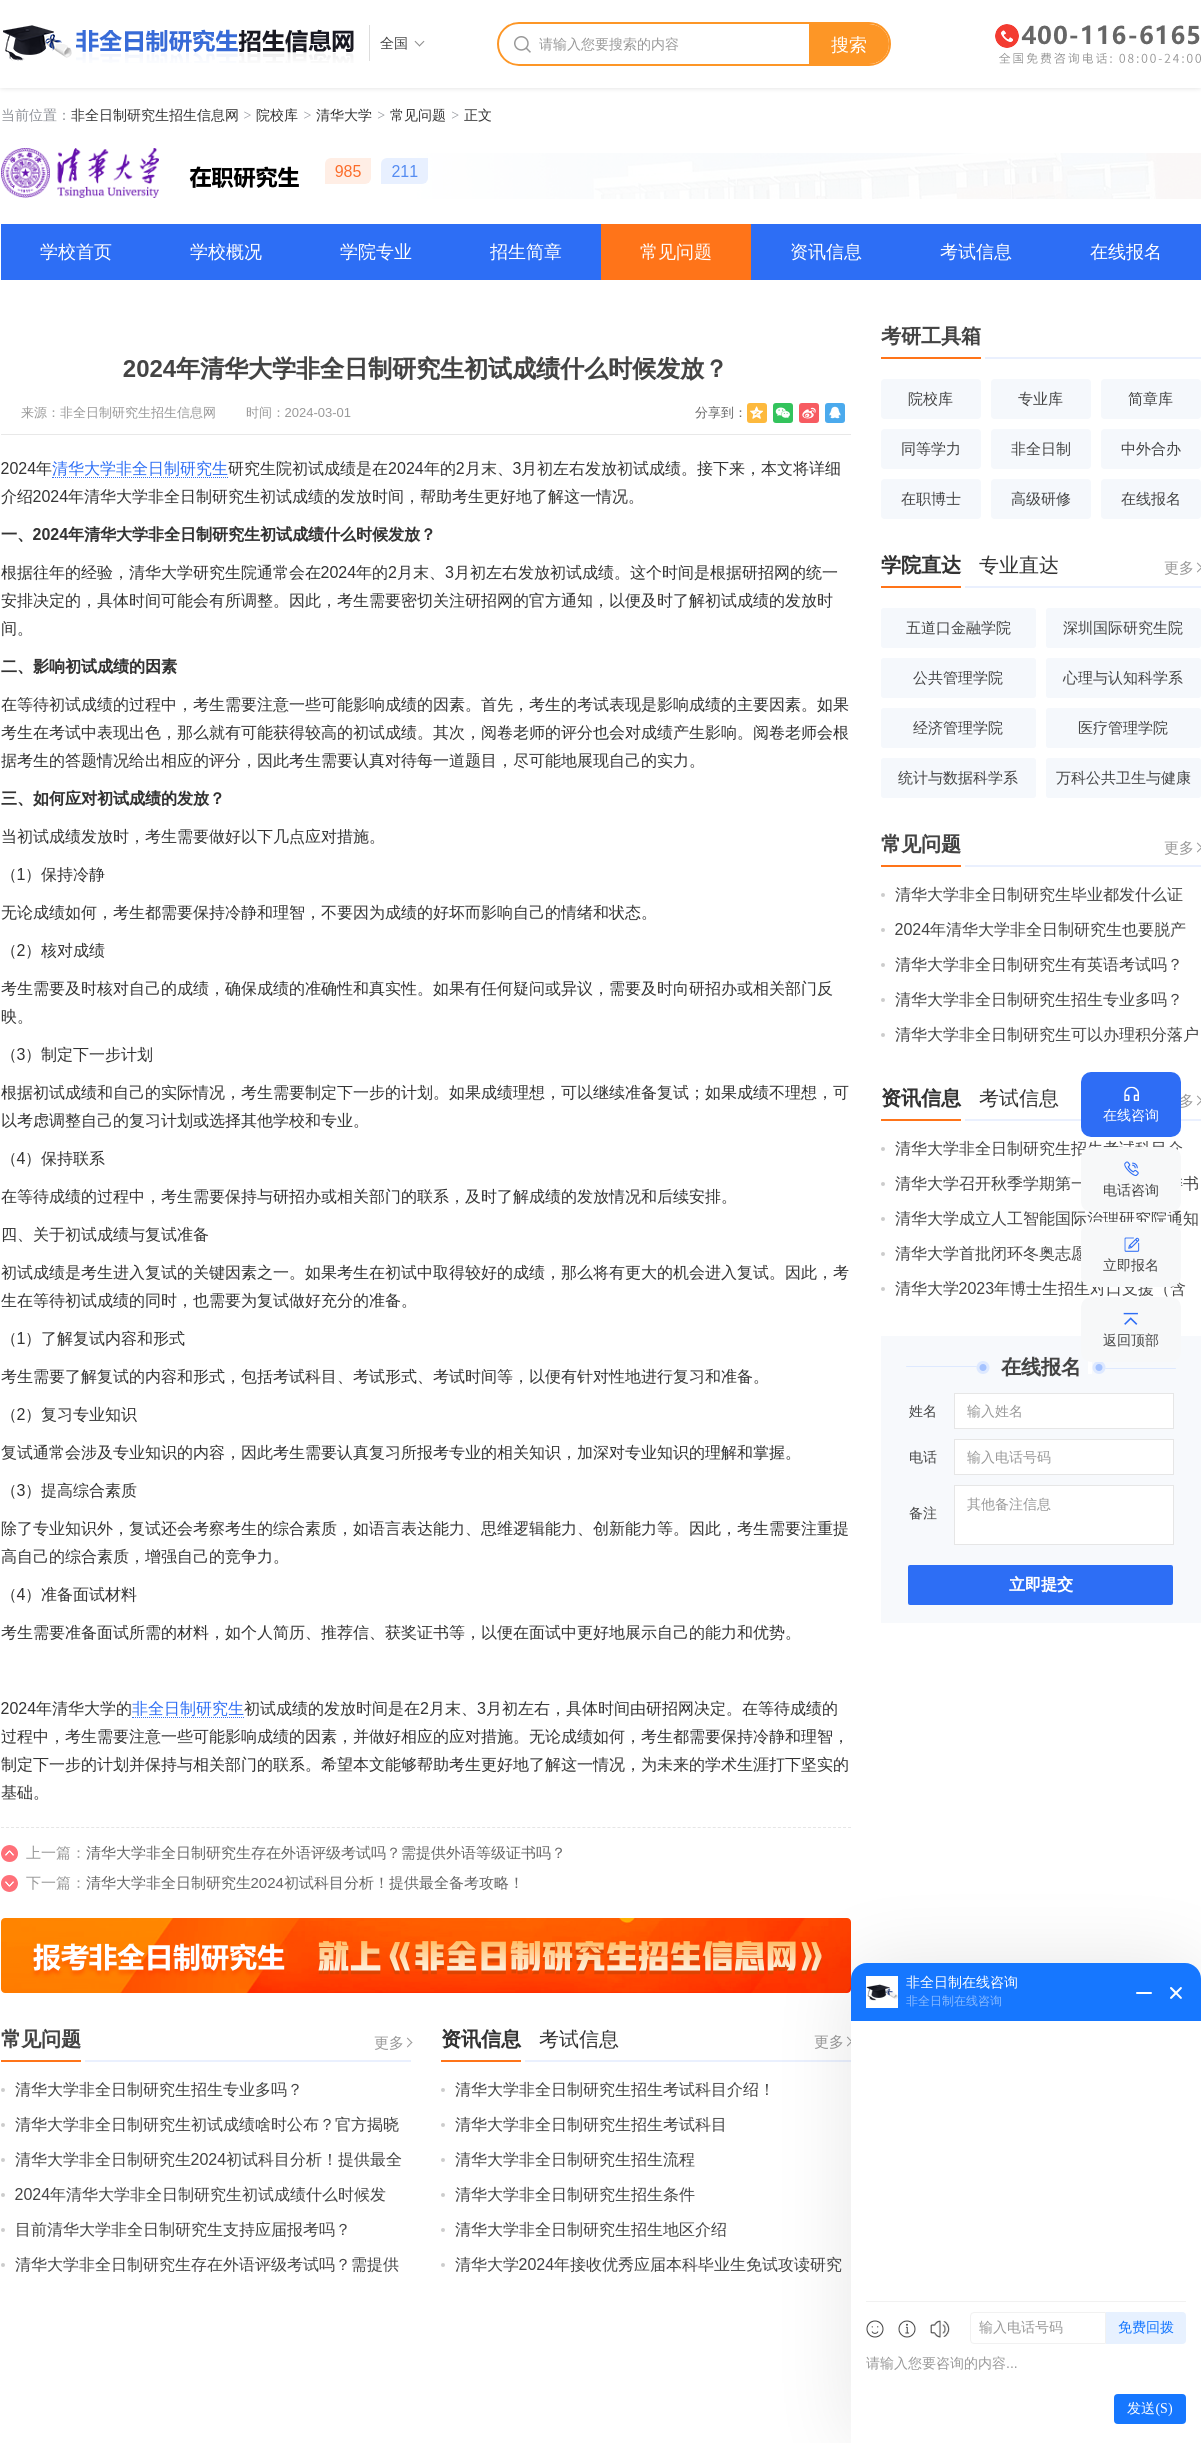  I want to click on 立即报名, so click(1131, 1265).